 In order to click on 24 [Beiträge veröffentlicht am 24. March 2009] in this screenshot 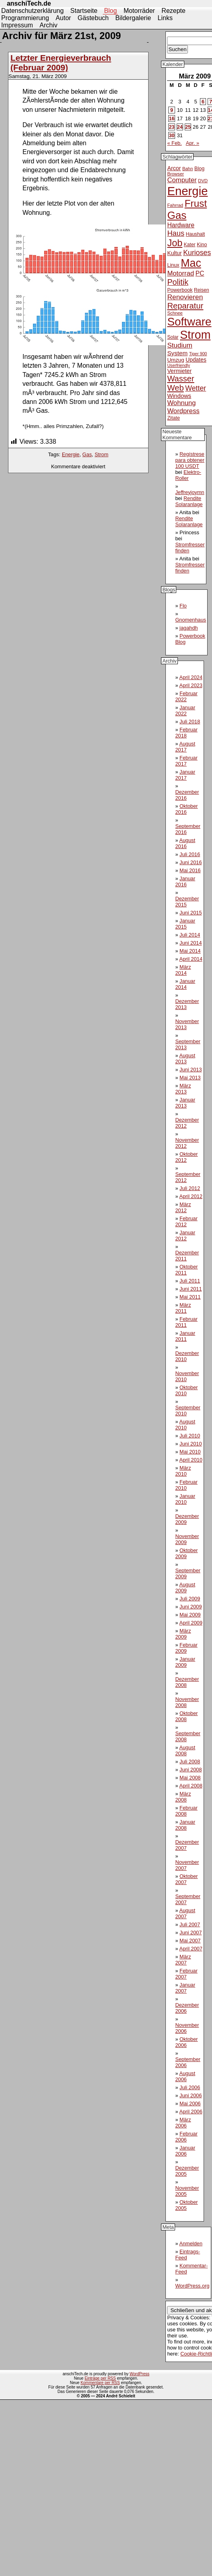, I will do `click(180, 127)`.